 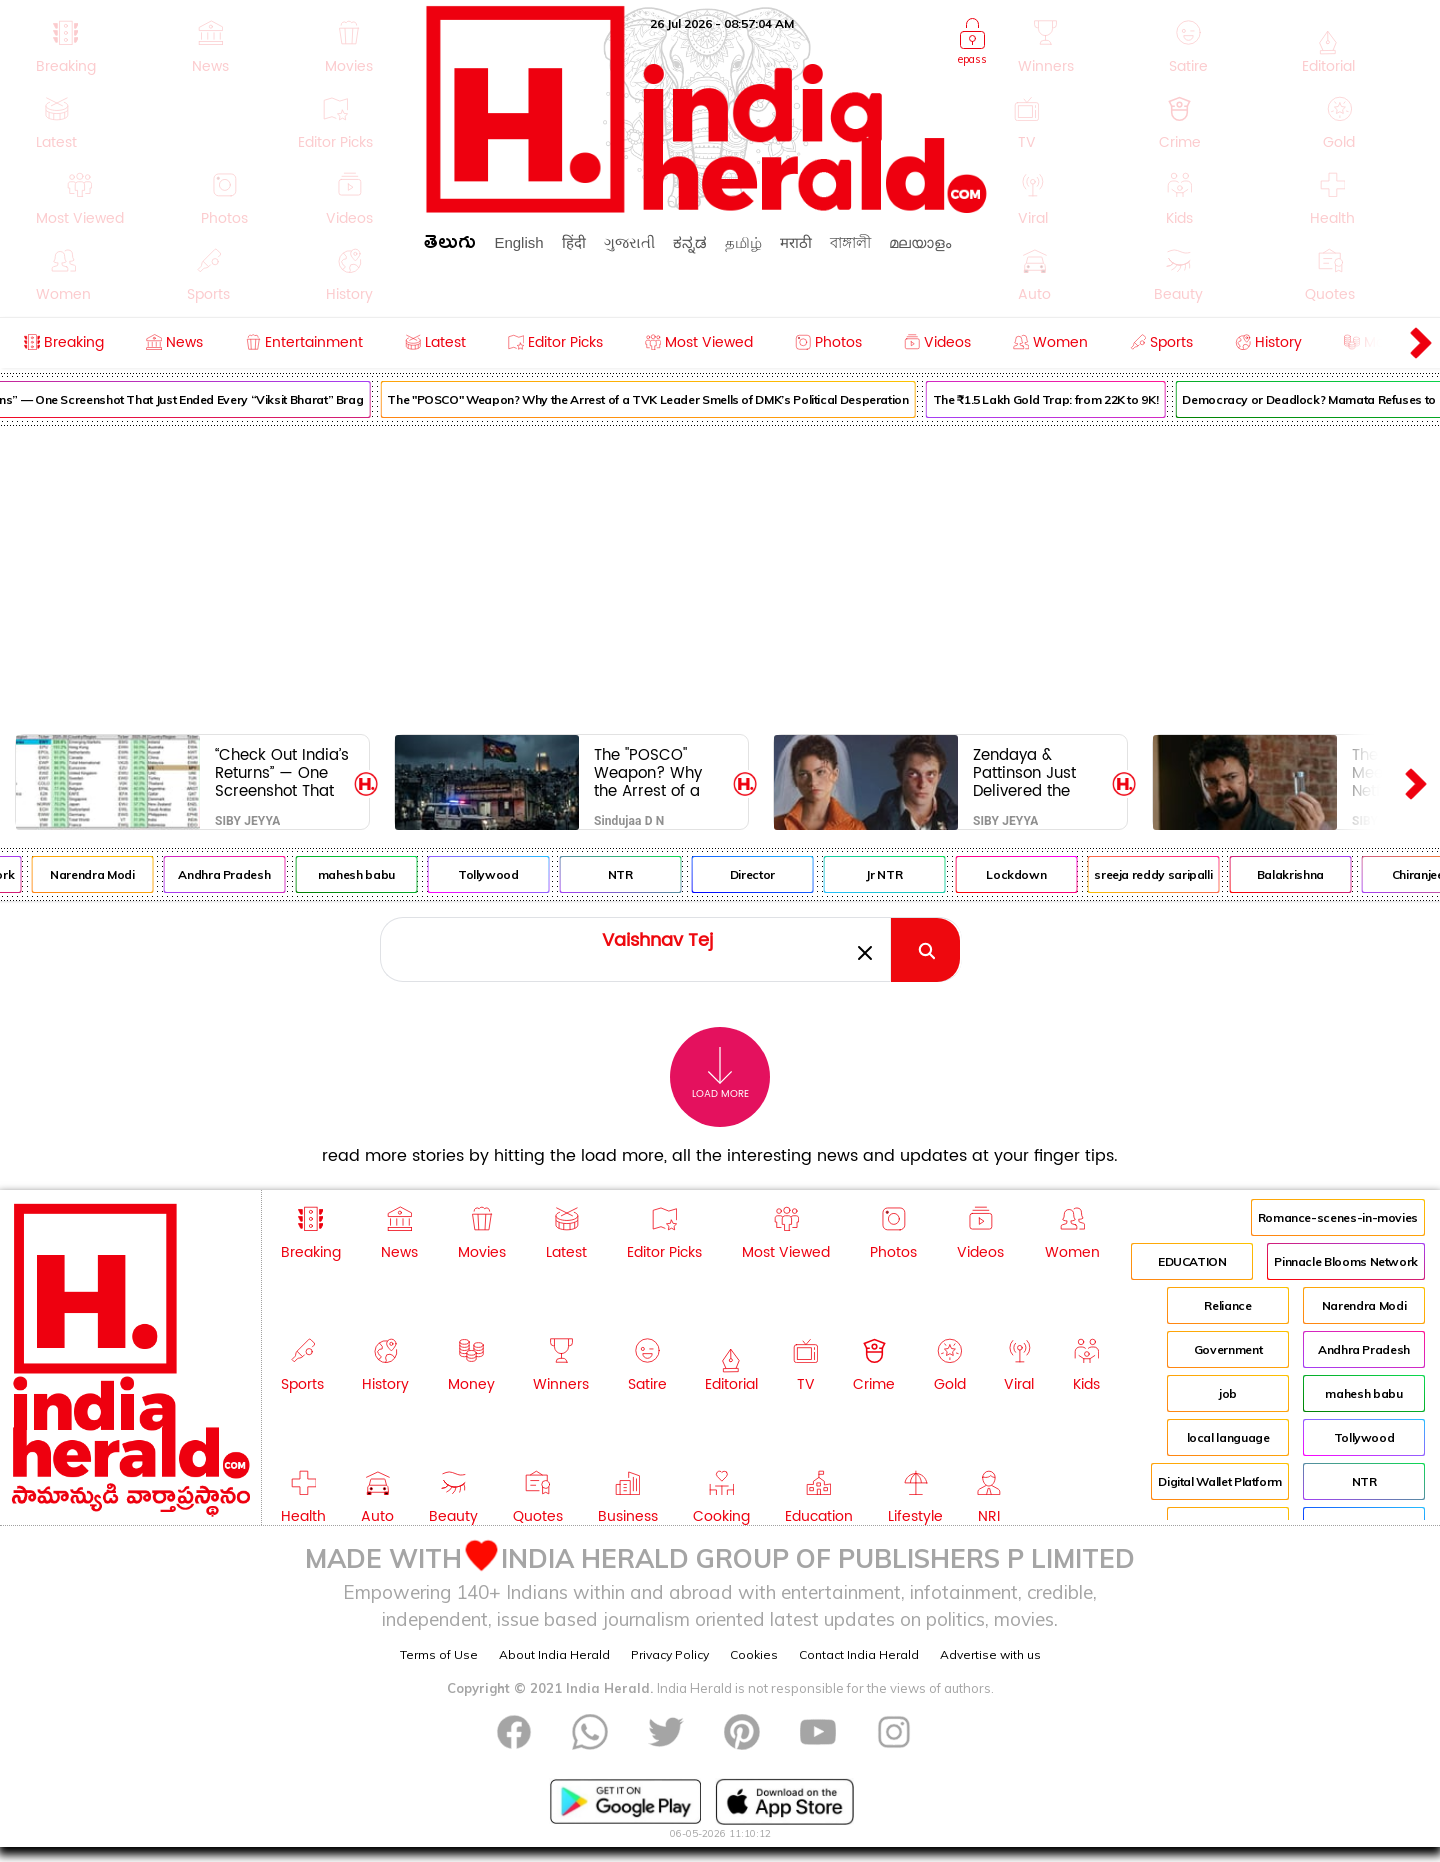 What do you see at coordinates (1228, 1349) in the screenshot?
I see `Government` at bounding box center [1228, 1349].